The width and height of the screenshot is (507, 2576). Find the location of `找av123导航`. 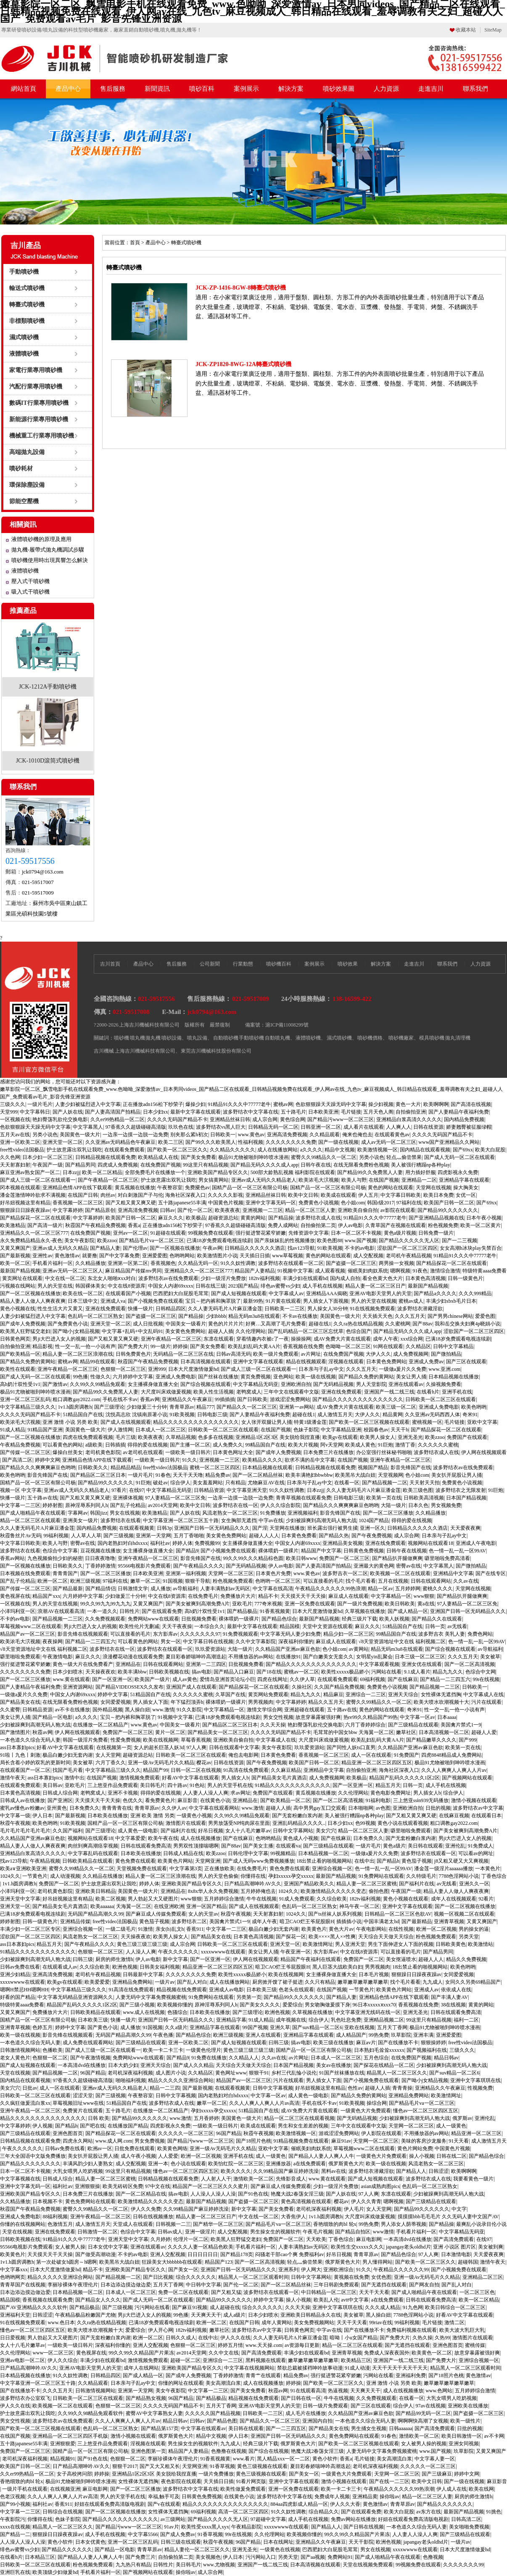

找av123导航 is located at coordinates (301, 1248).